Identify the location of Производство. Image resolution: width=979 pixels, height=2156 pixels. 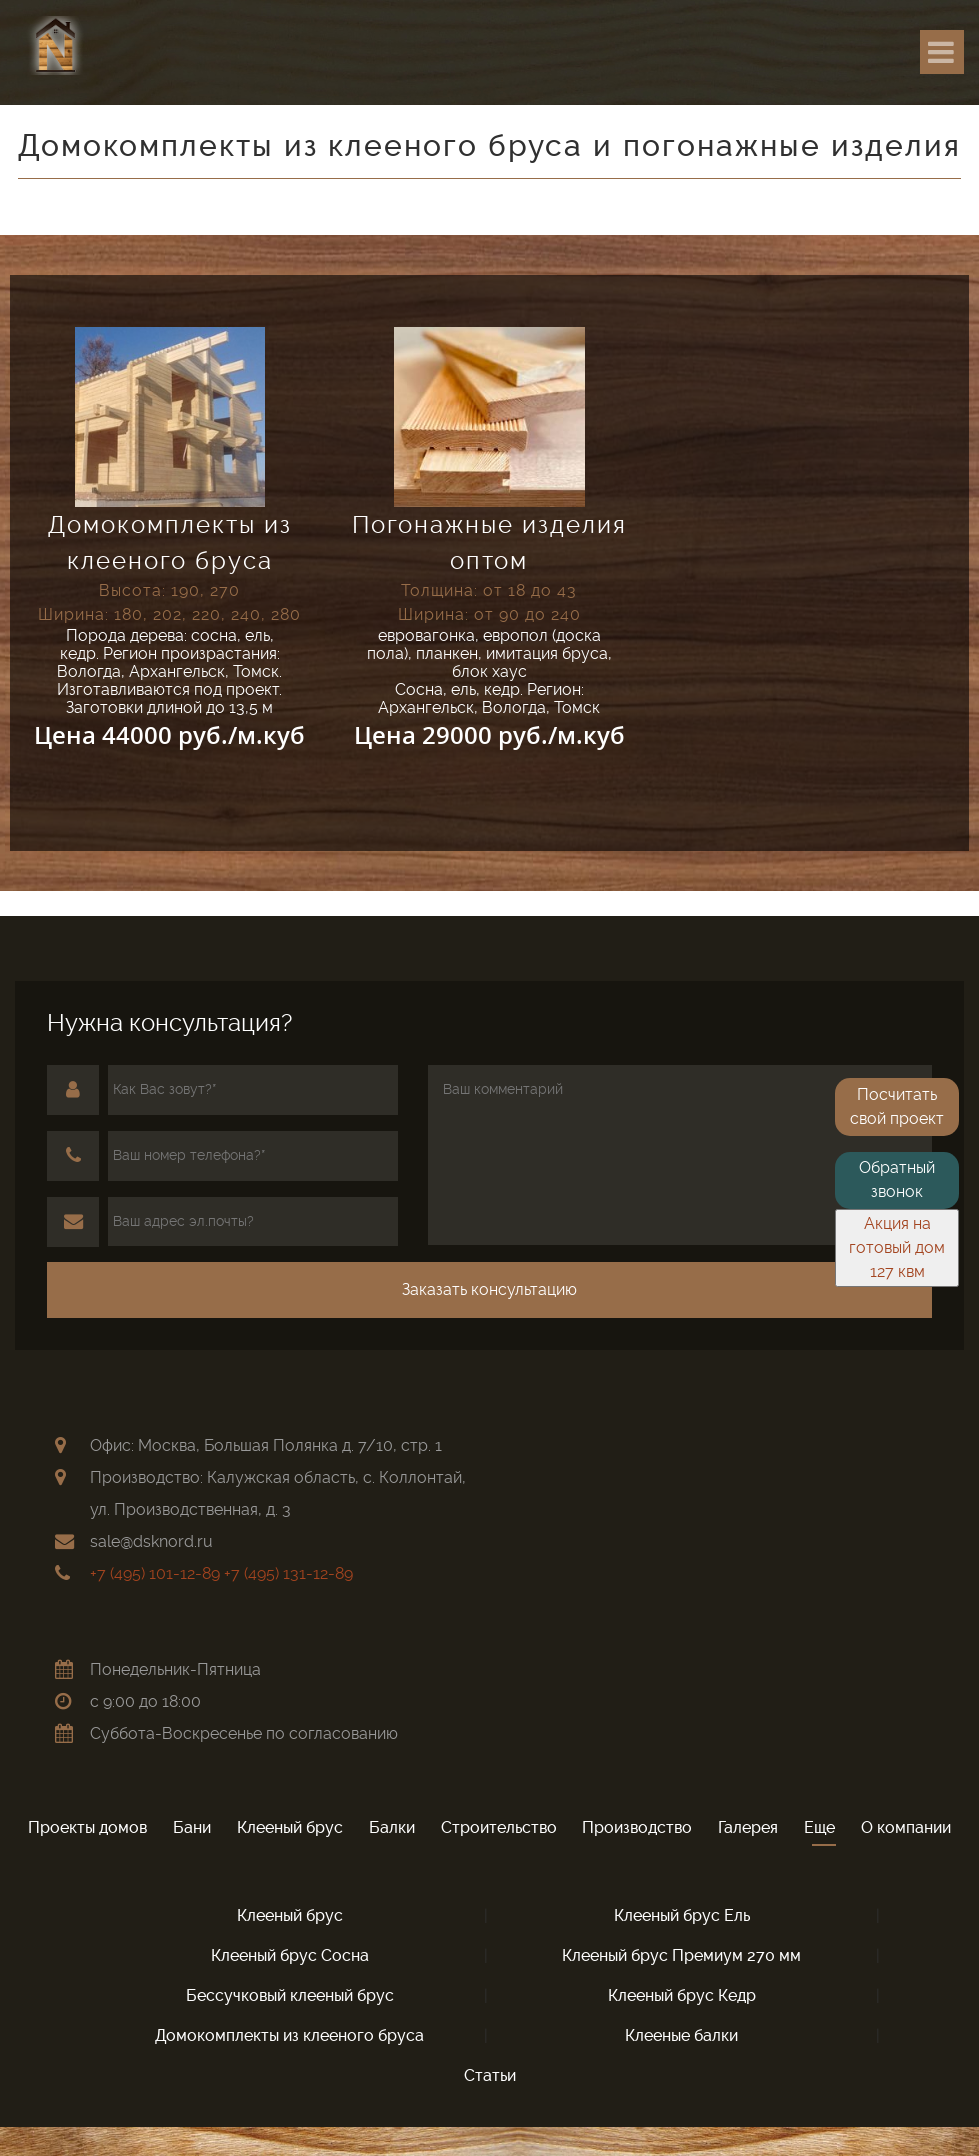
(637, 1827).